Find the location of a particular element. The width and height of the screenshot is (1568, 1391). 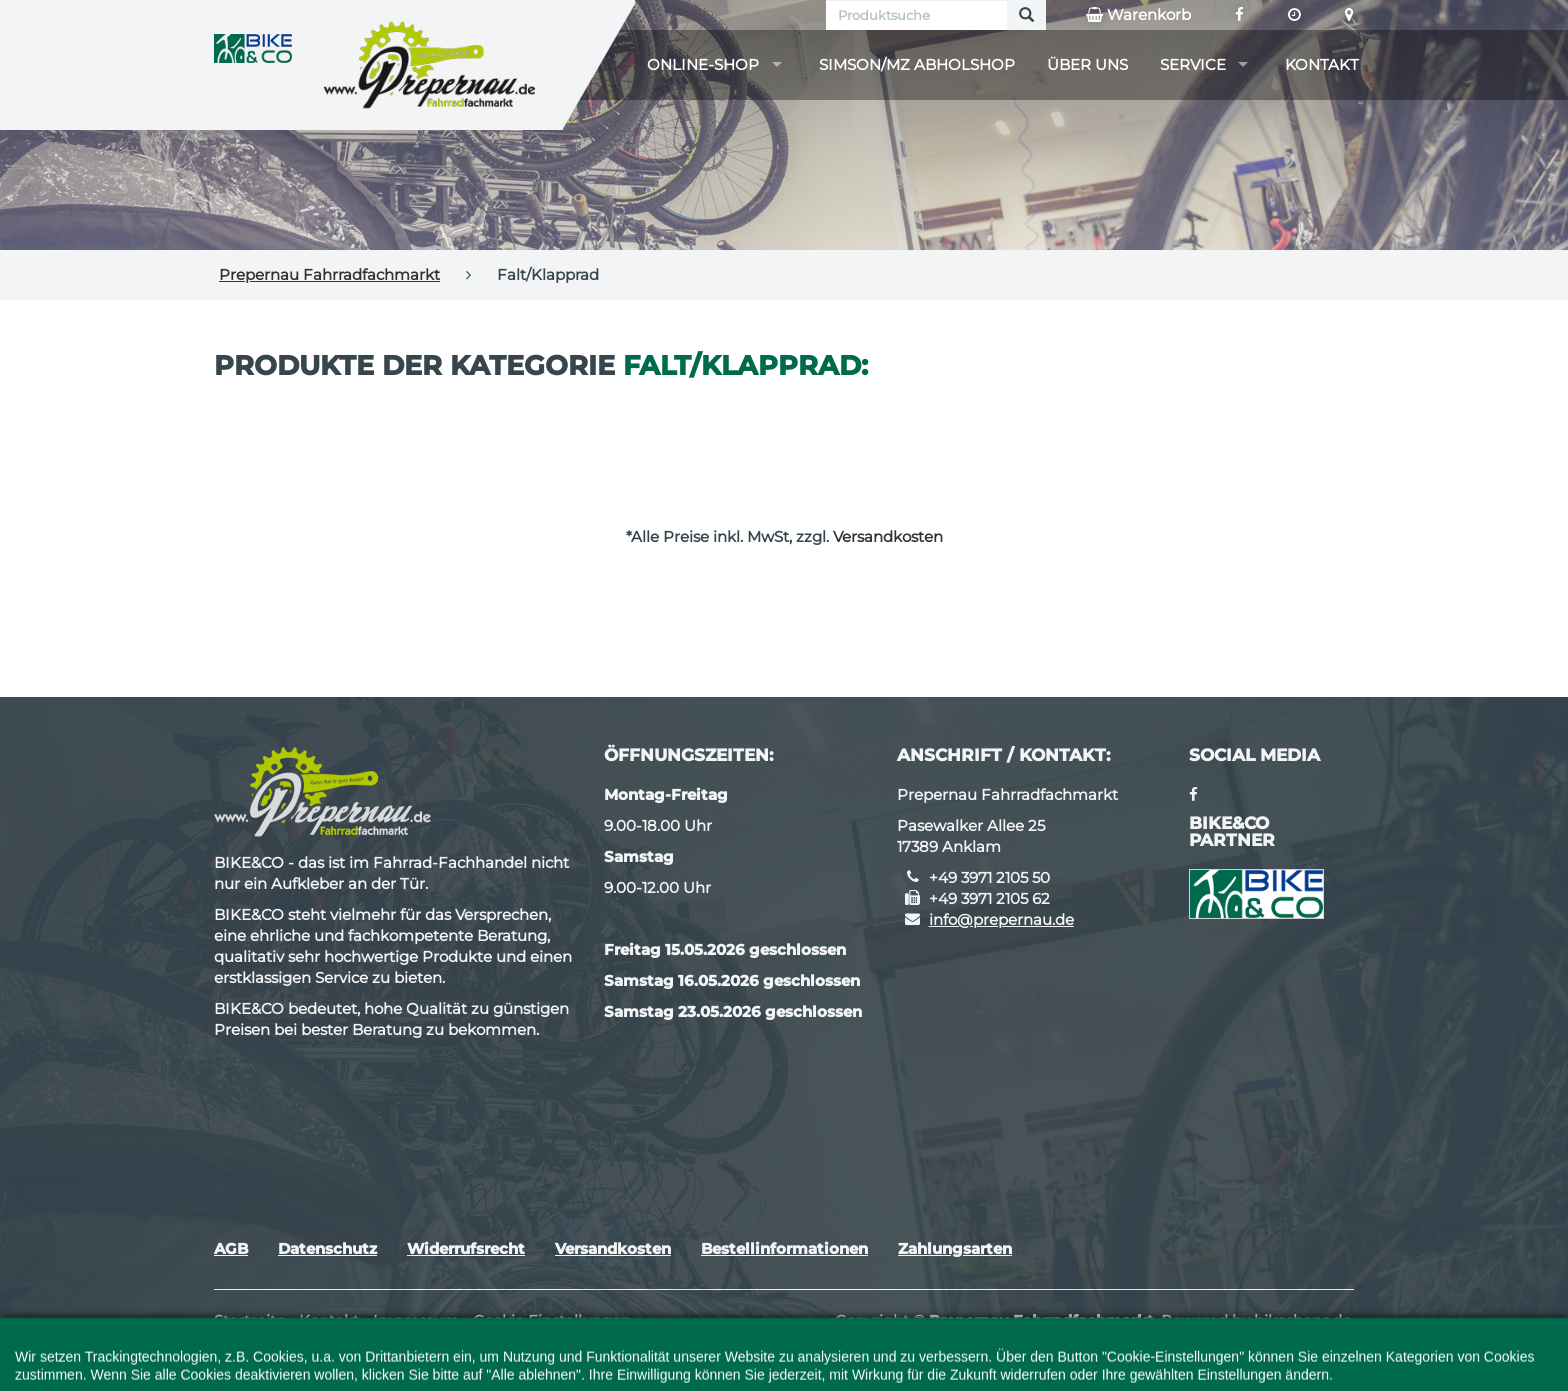

Zahlungsarten is located at coordinates (955, 1248).